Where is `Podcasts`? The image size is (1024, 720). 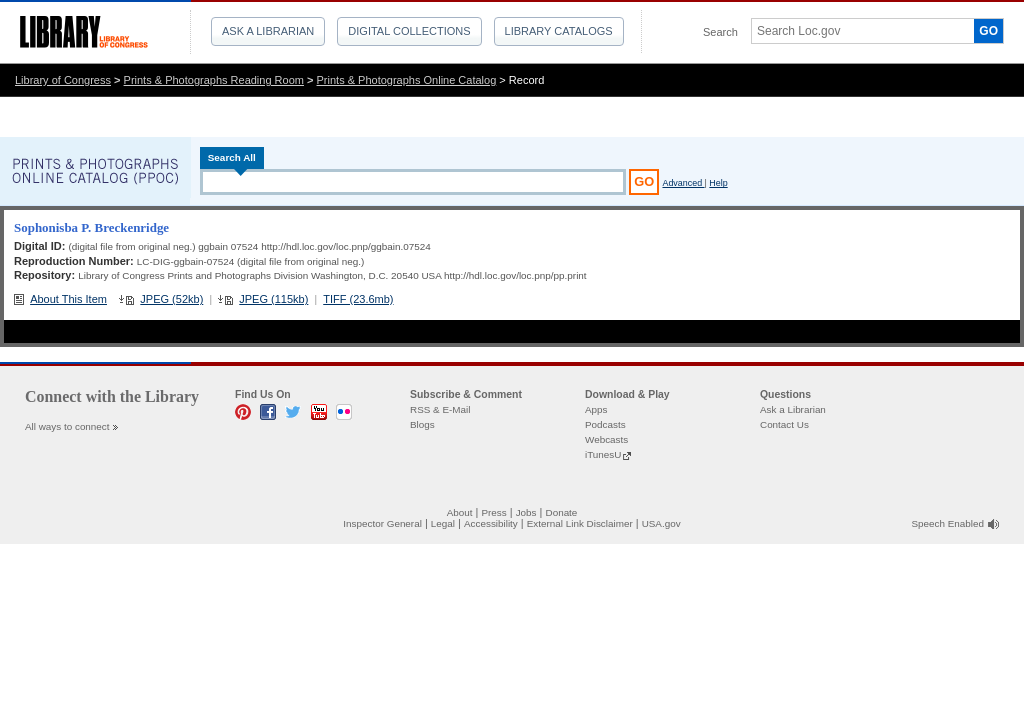
Podcasts is located at coordinates (605, 424).